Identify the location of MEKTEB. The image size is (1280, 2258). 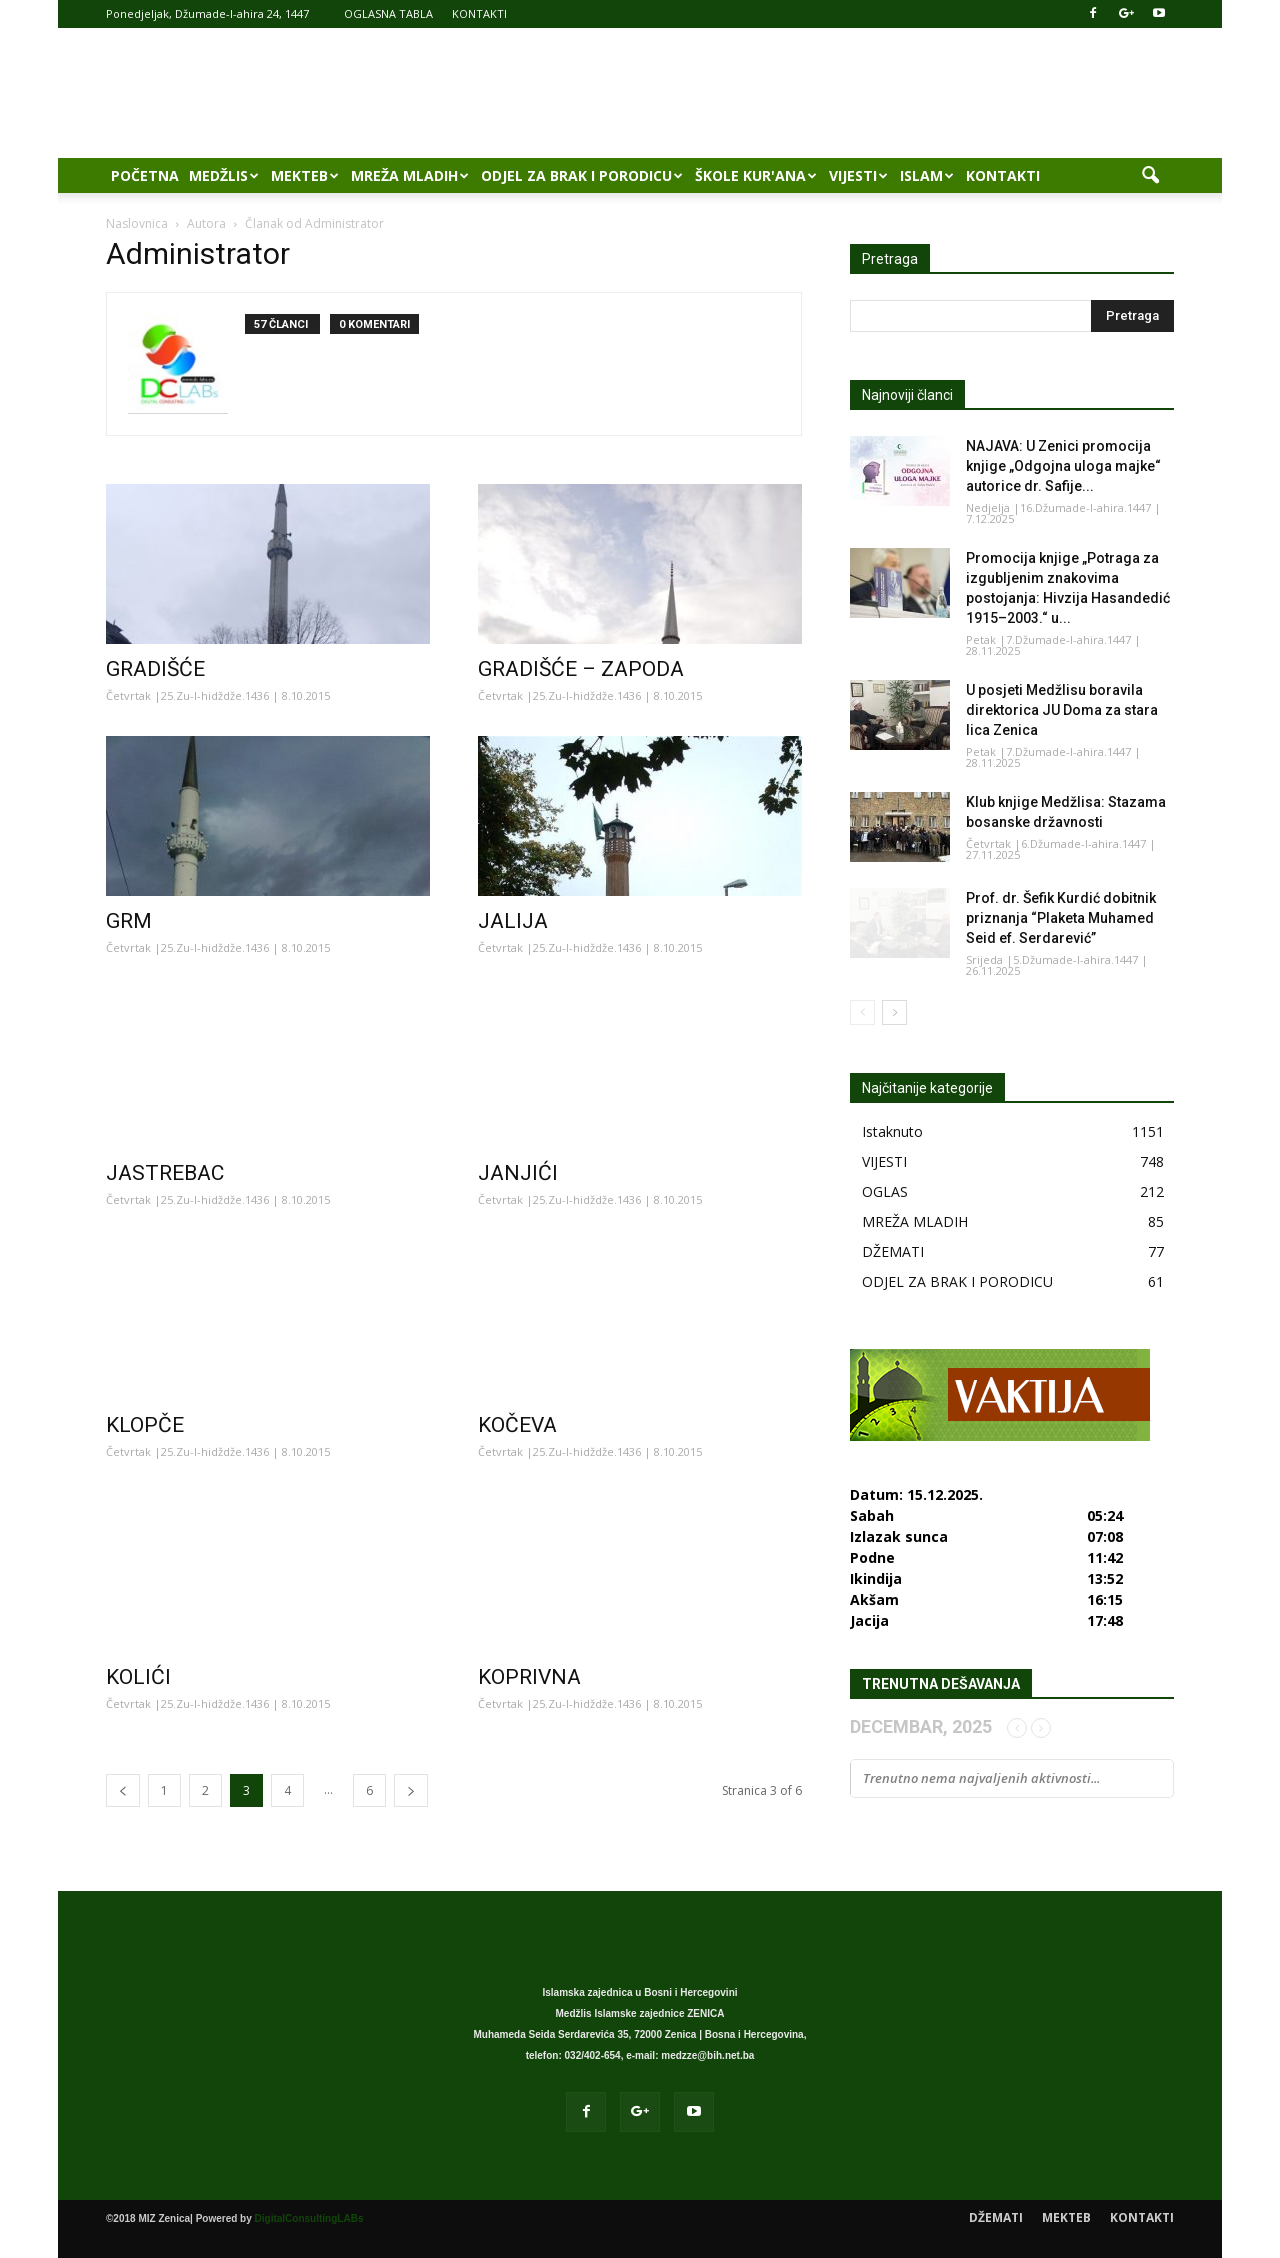
(305, 175).